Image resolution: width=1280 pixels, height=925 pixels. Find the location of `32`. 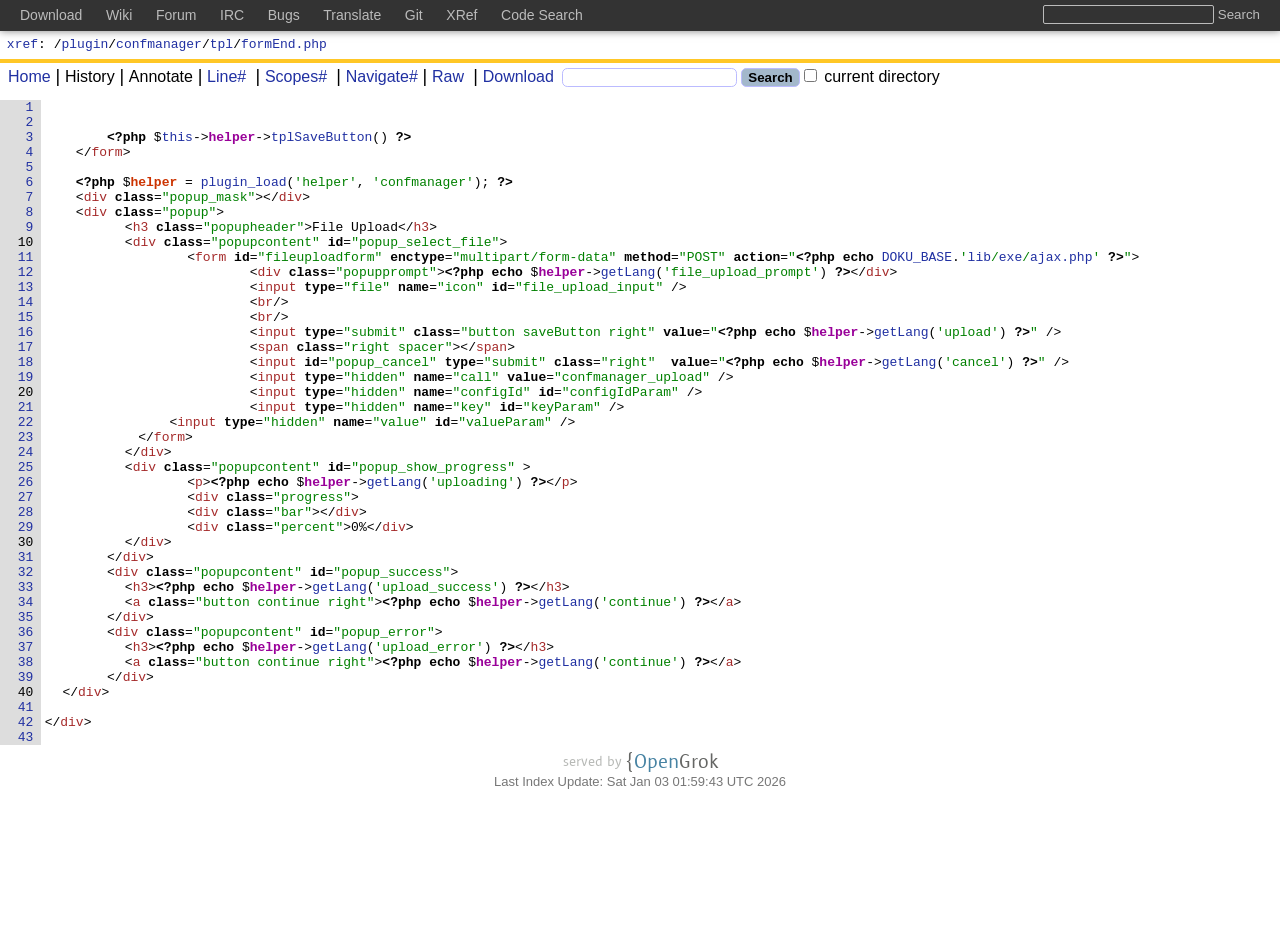

32 is located at coordinates (26, 667).